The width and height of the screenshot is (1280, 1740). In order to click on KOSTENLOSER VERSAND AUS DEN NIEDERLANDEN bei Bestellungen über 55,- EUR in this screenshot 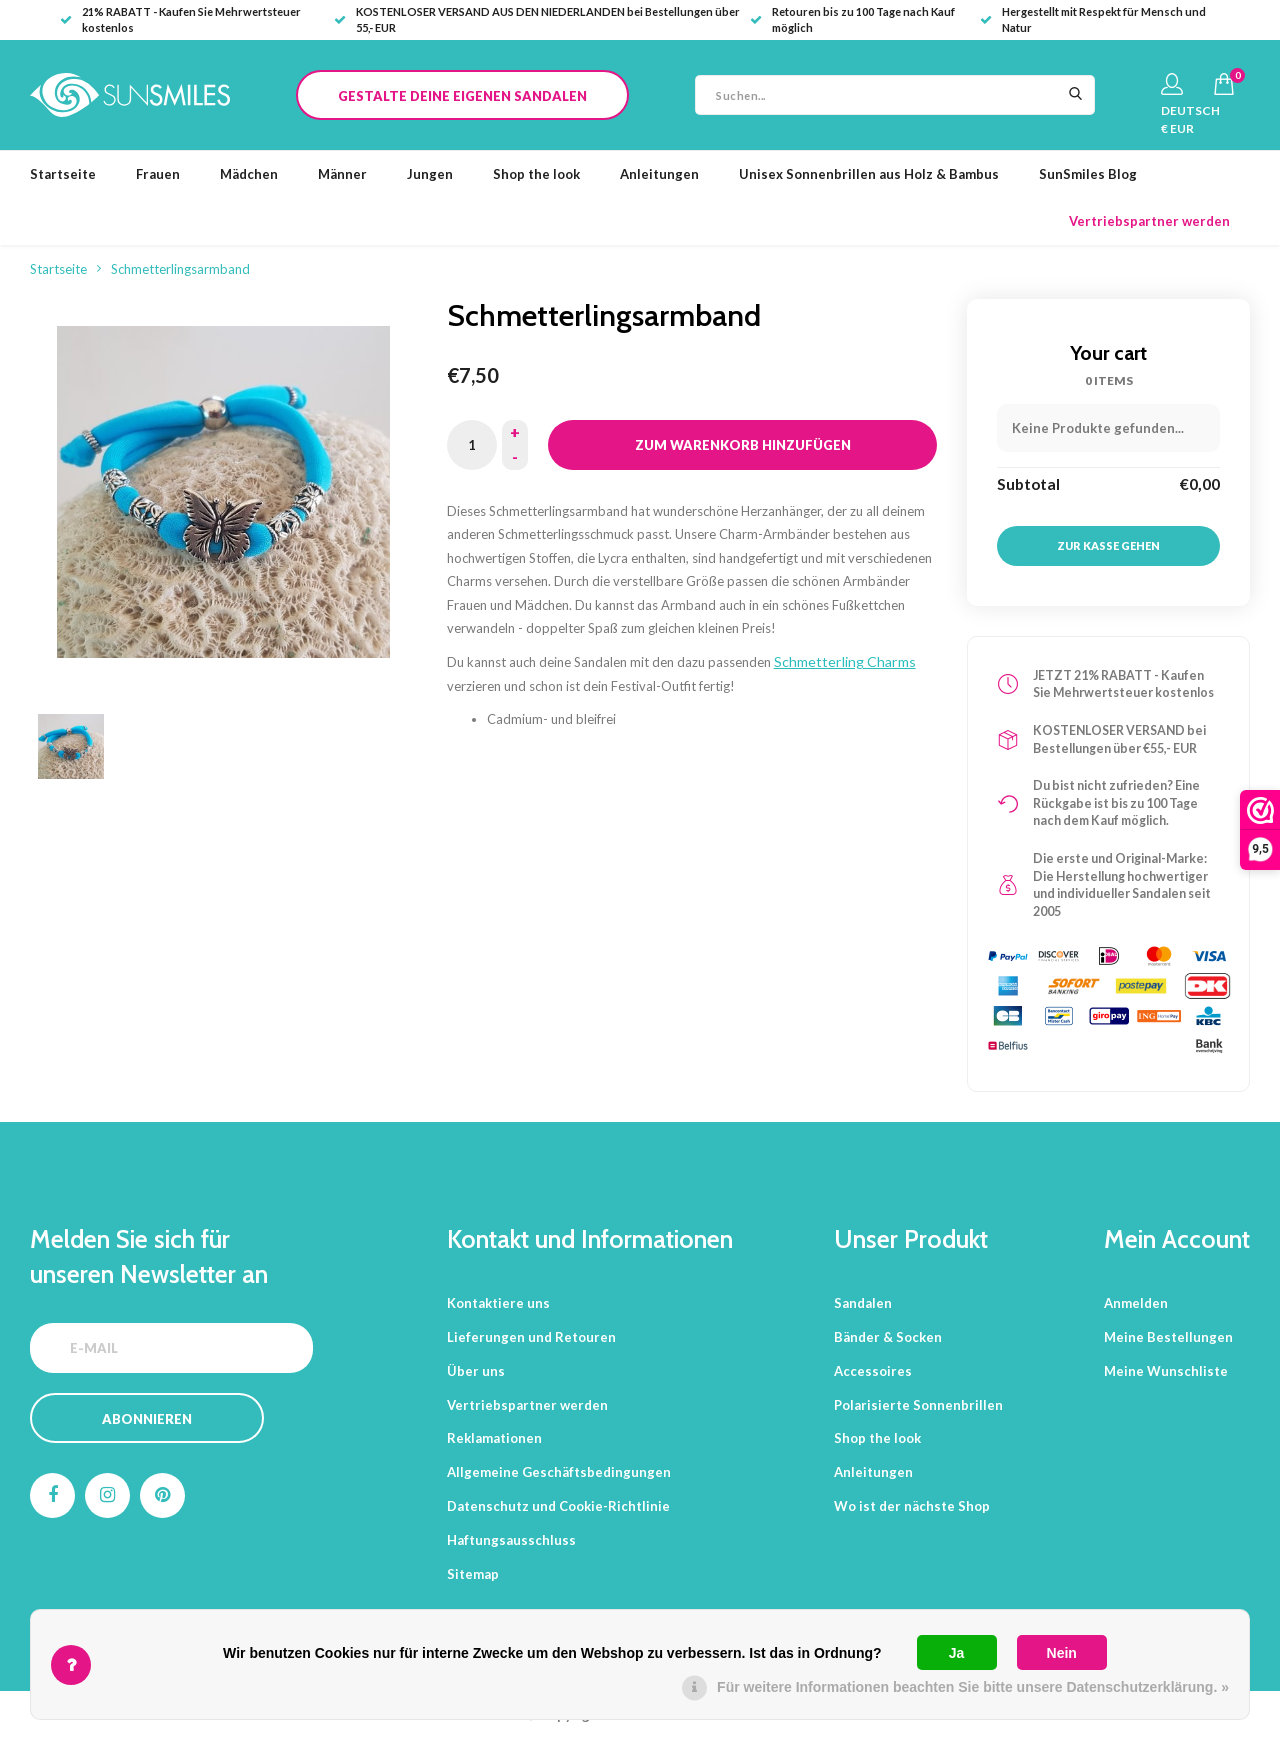, I will do `click(537, 19)`.